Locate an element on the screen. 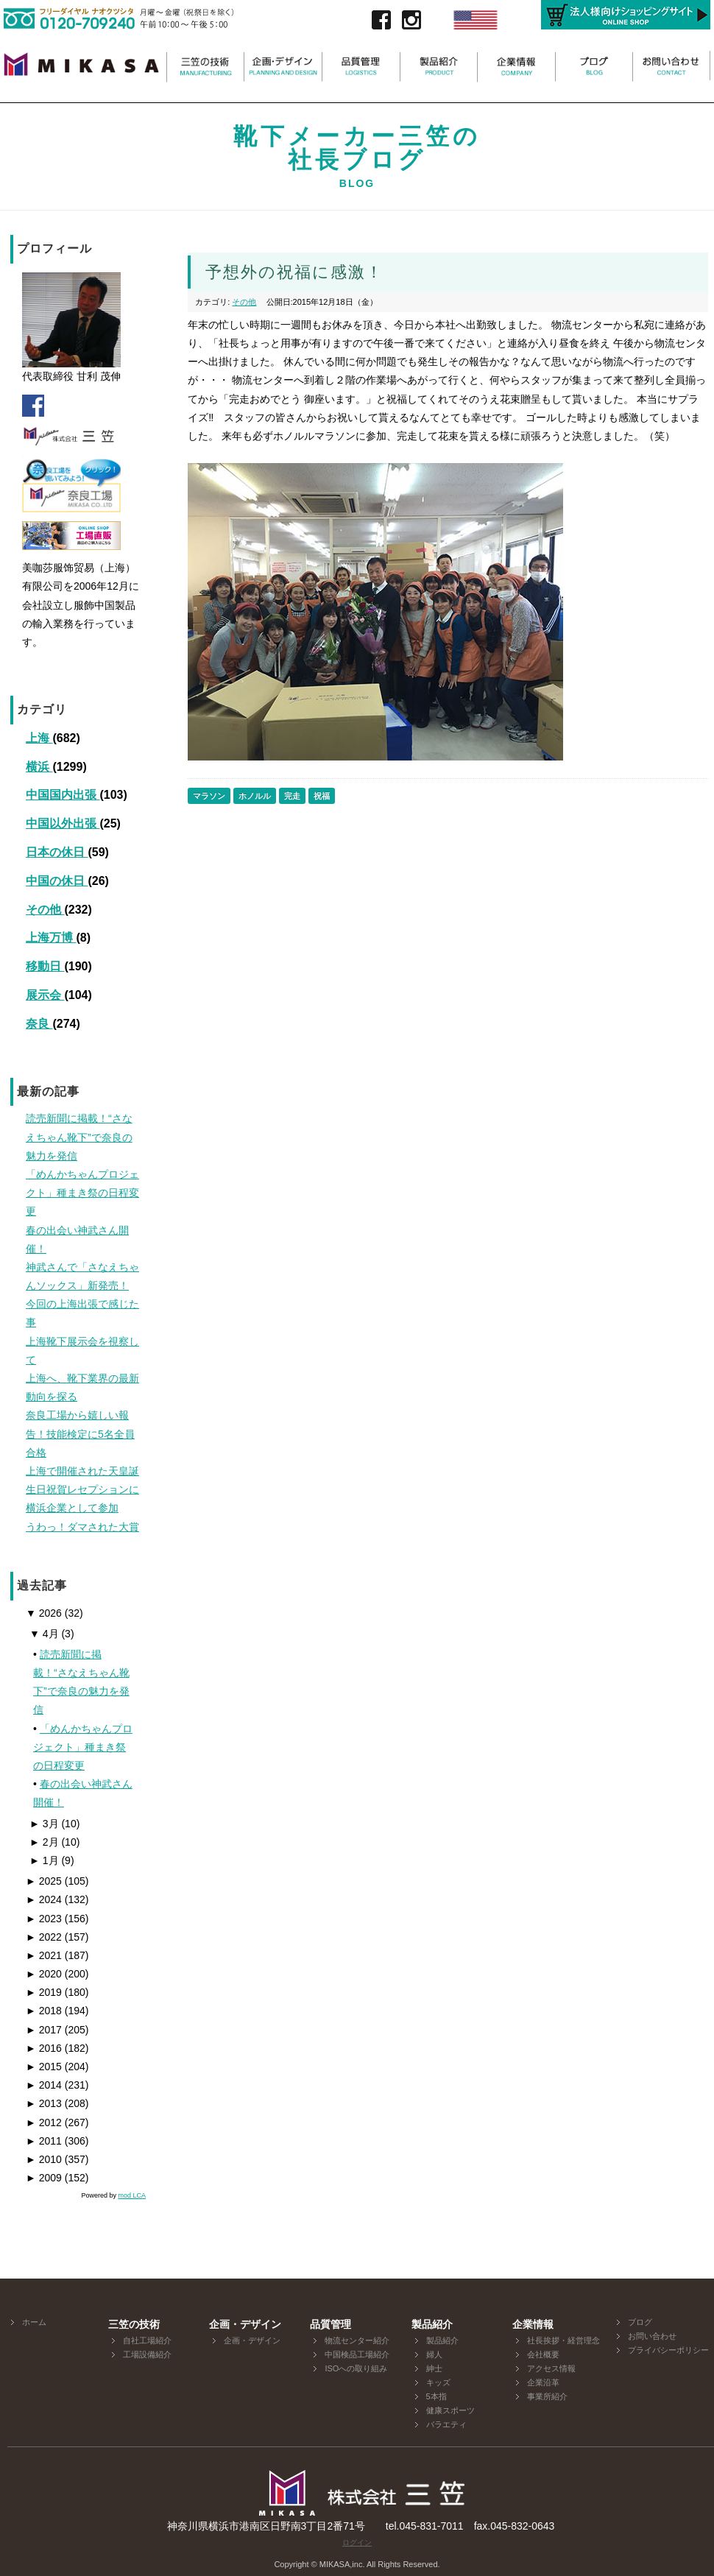 The image size is (714, 2576). ログイン is located at coordinates (357, 2542).